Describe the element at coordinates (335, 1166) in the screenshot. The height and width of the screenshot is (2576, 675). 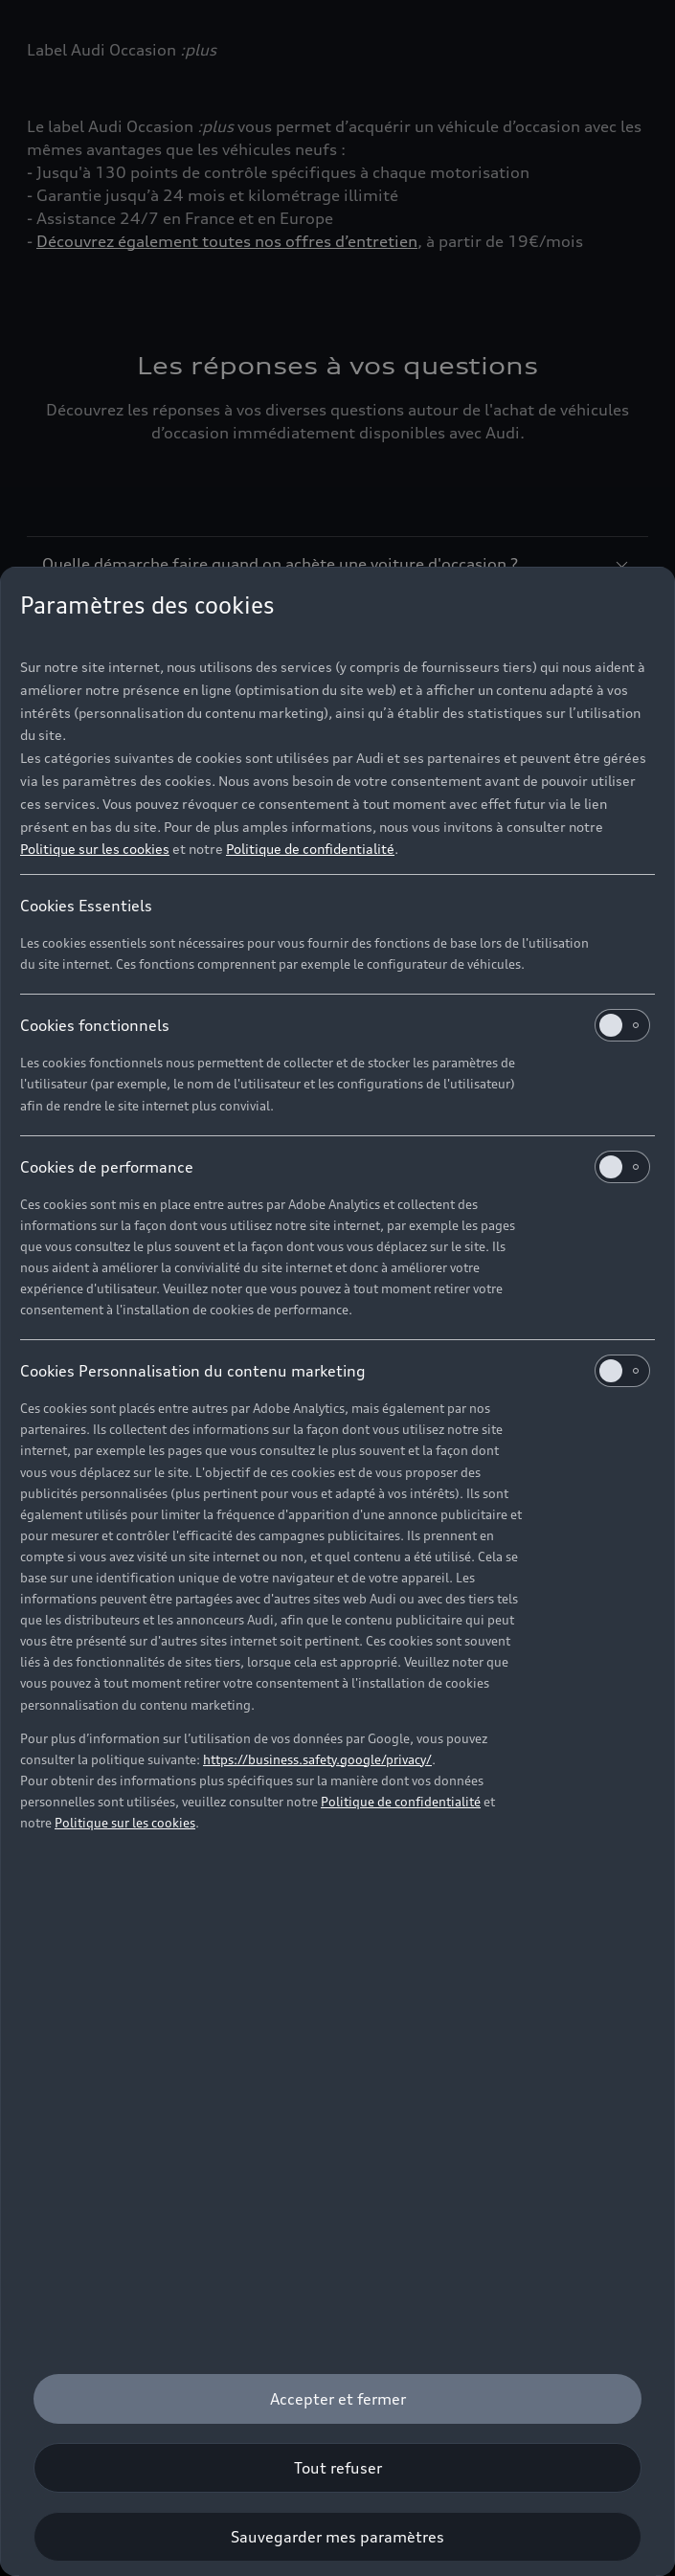
I see `Cookies de performance [heading]` at that location.